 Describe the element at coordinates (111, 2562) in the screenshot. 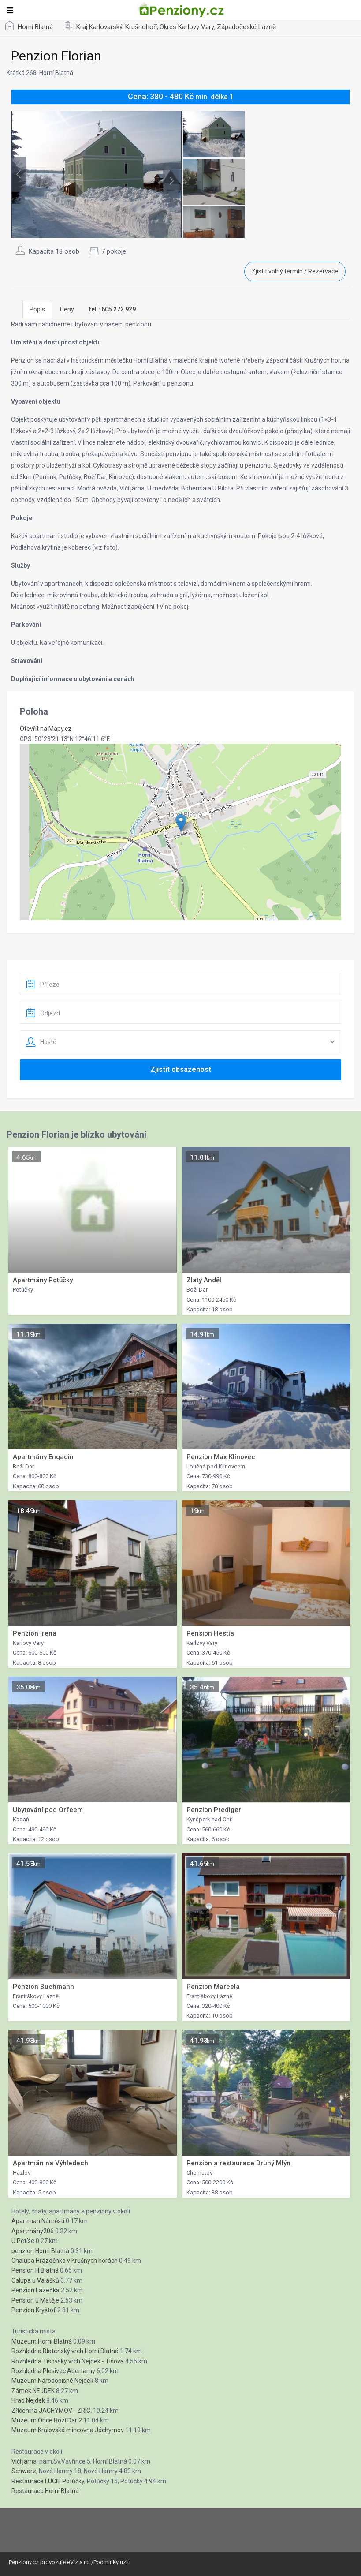

I see `Podminky uziti` at that location.